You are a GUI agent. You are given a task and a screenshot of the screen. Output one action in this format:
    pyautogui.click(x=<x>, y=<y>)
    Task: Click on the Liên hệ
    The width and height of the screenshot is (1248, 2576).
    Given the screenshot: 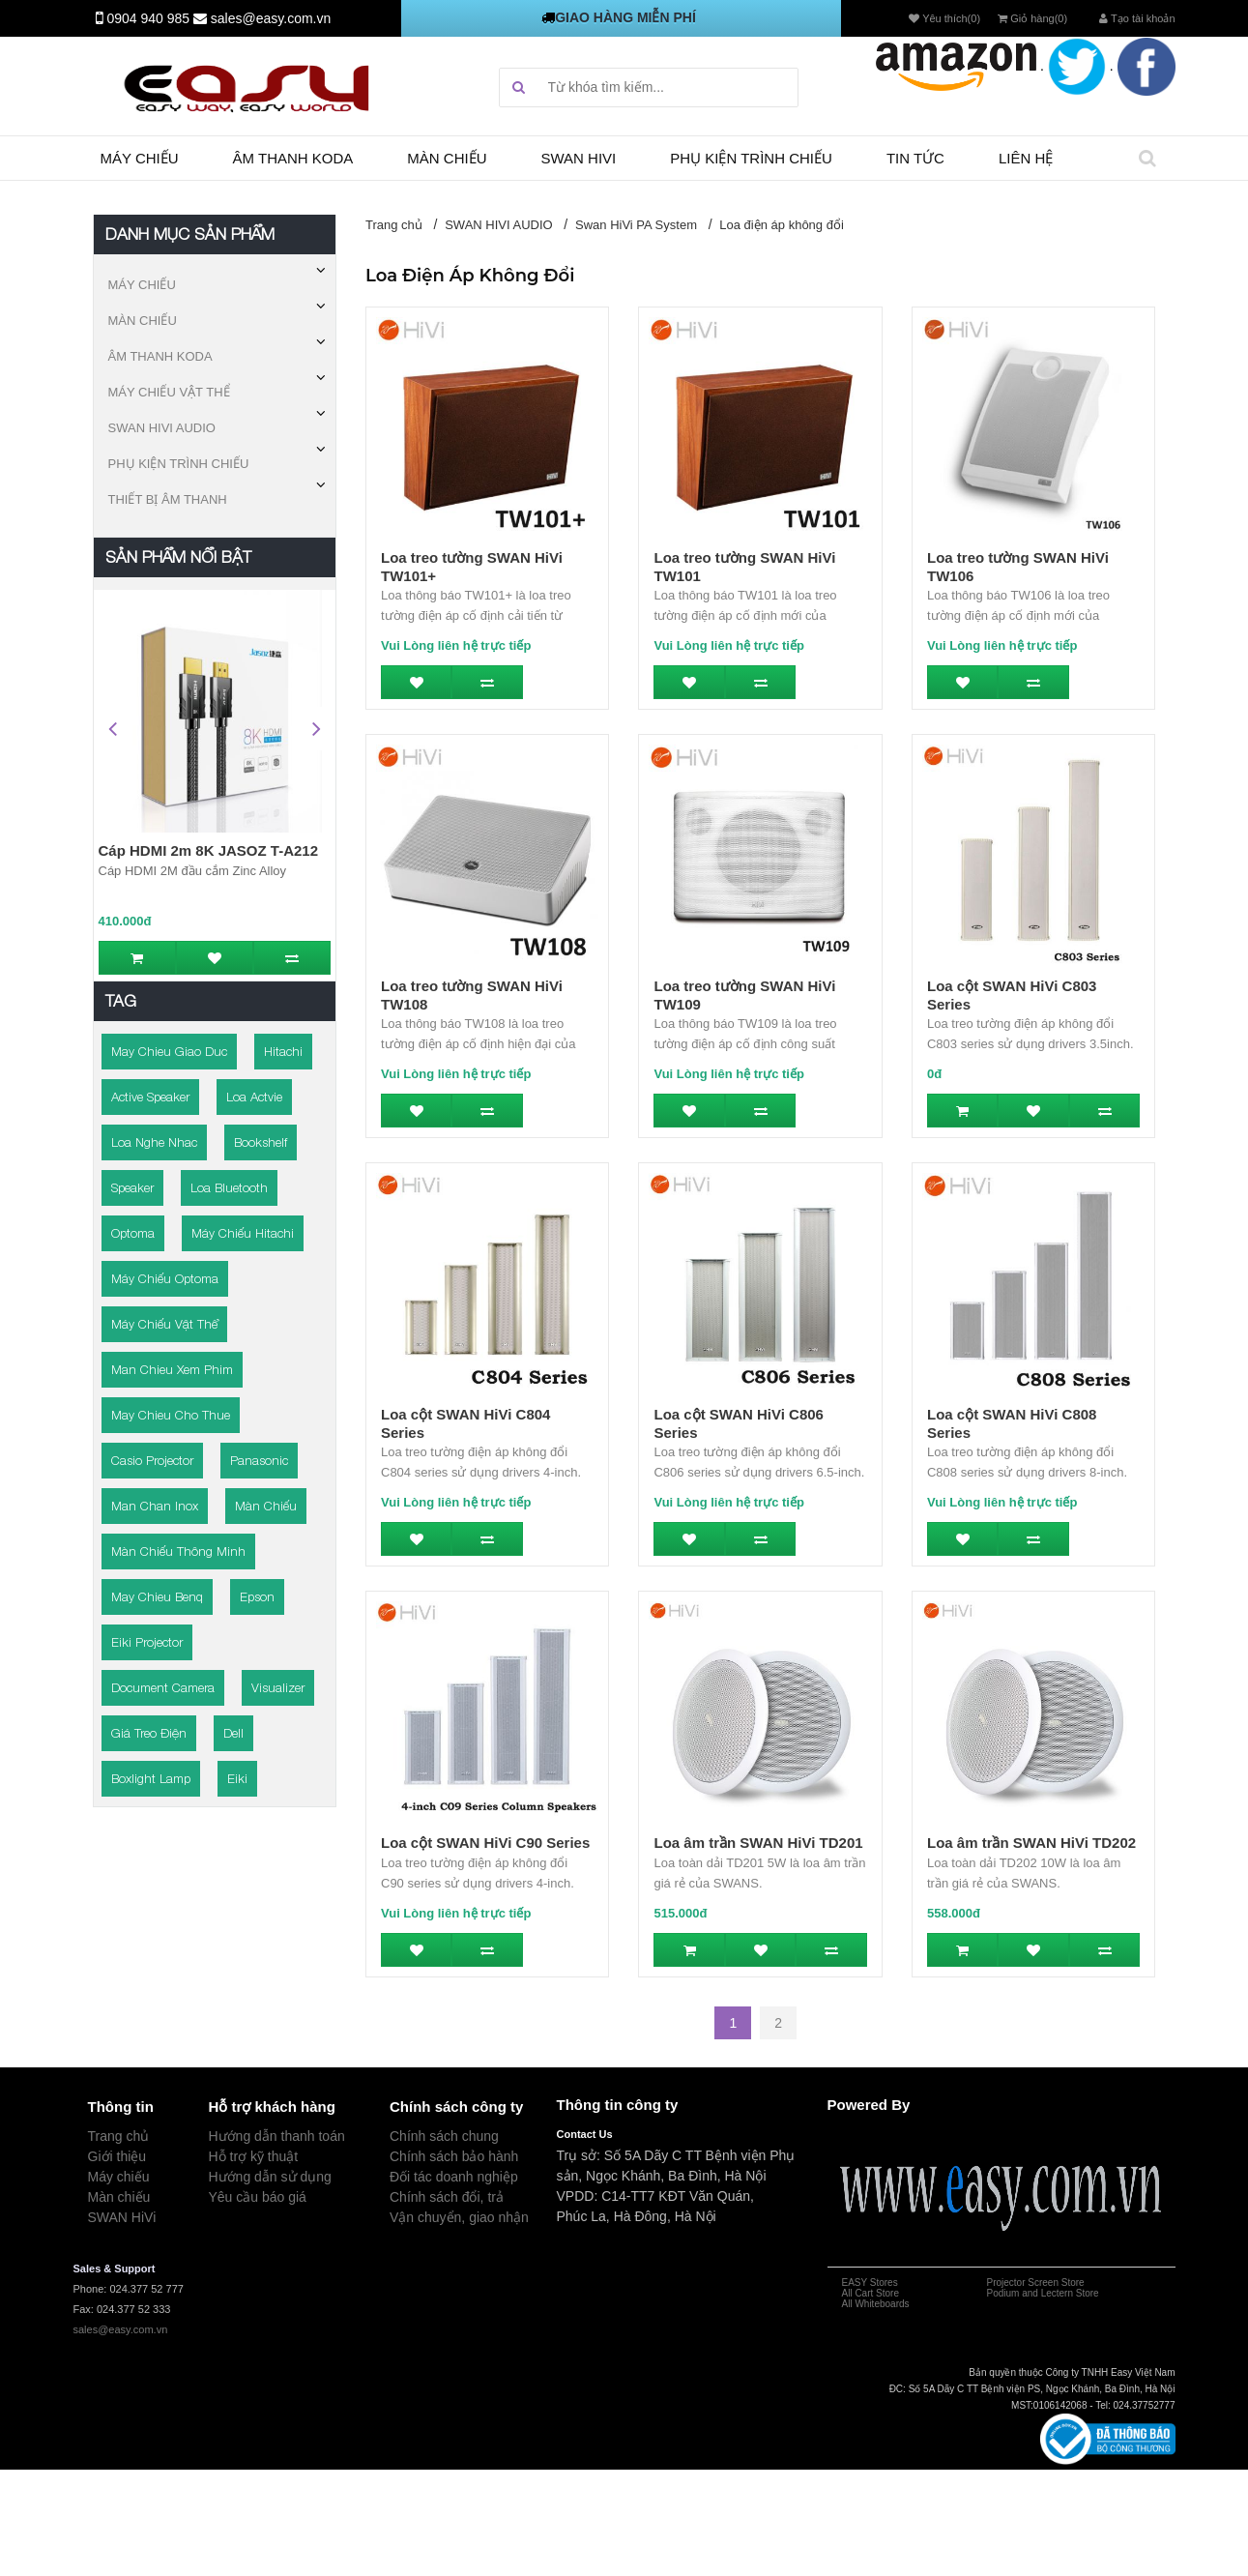 What is the action you would take?
    pyautogui.click(x=1026, y=158)
    